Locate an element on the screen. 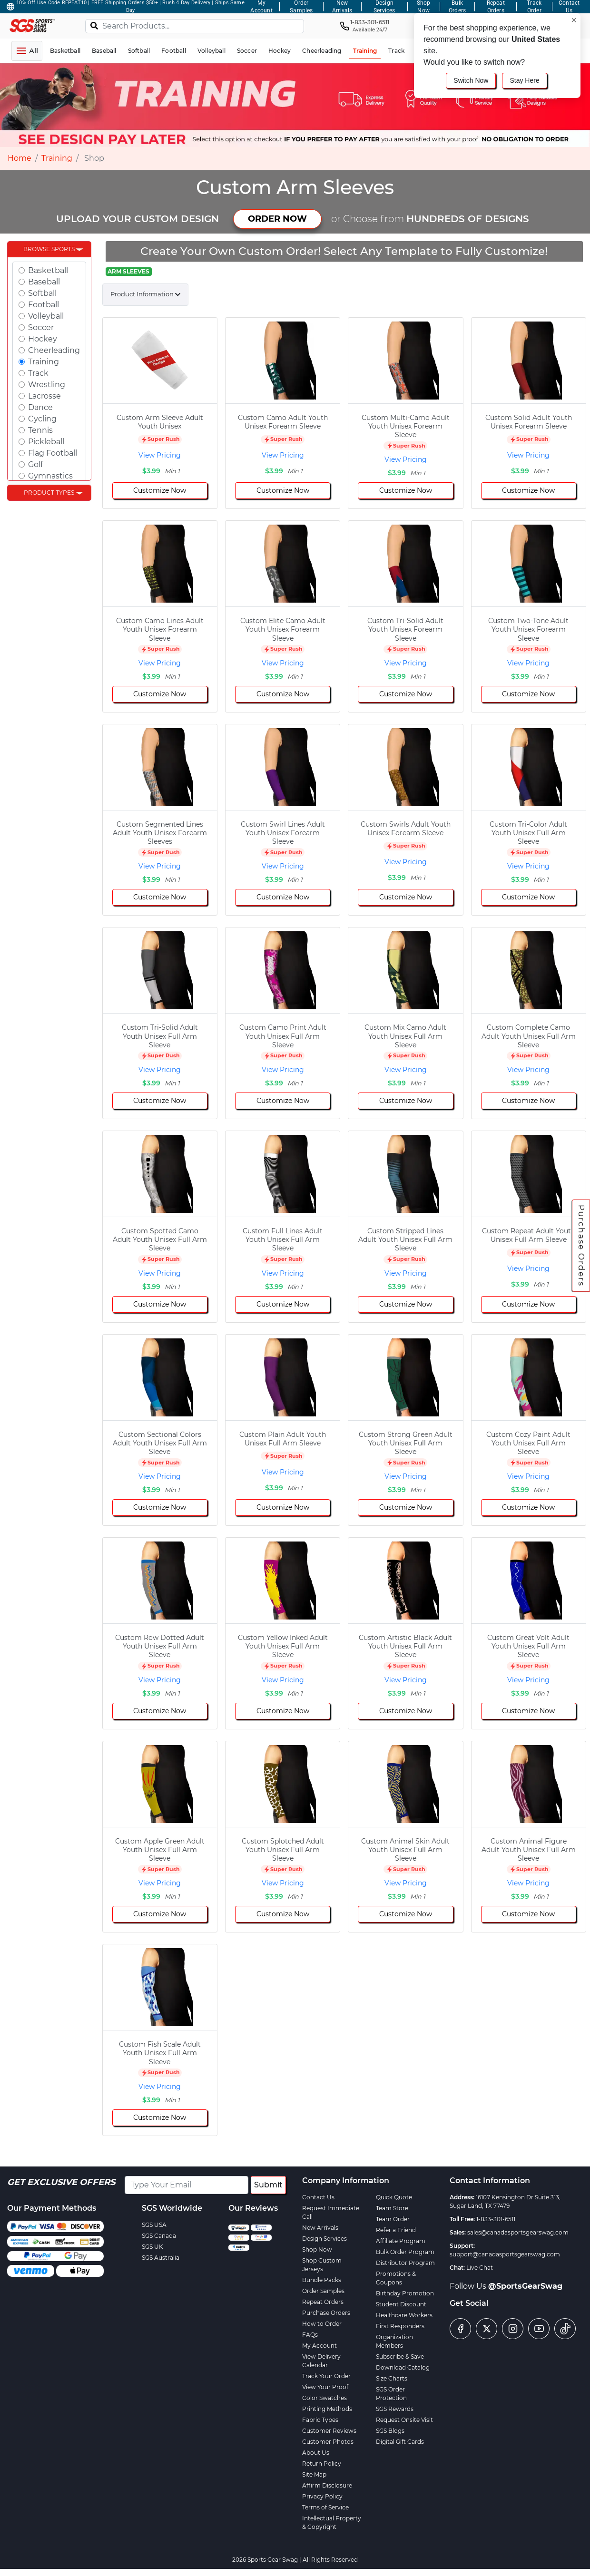 This screenshot has width=590, height=2576. First Responders is located at coordinates (400, 2326).